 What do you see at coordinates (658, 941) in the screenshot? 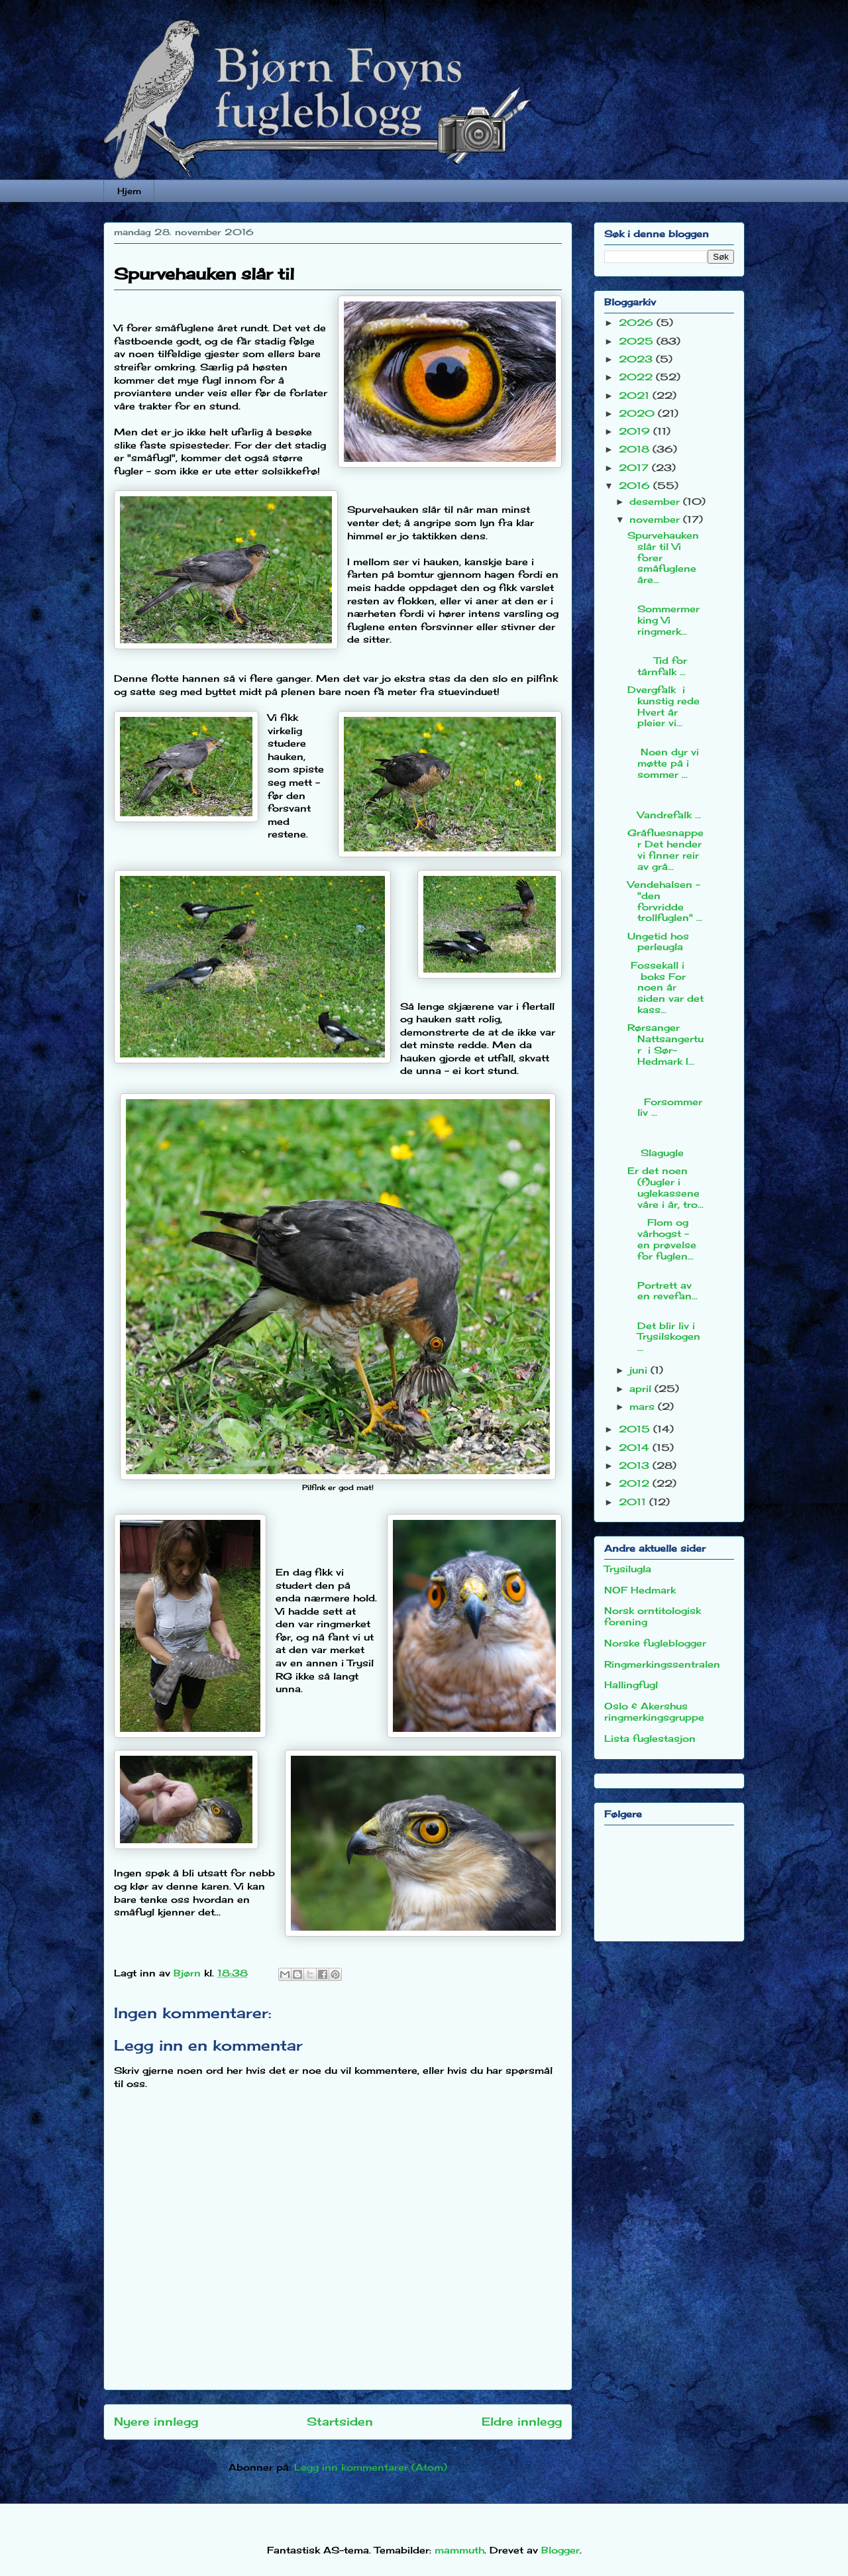
I see `Ungetid hos perleugla` at bounding box center [658, 941].